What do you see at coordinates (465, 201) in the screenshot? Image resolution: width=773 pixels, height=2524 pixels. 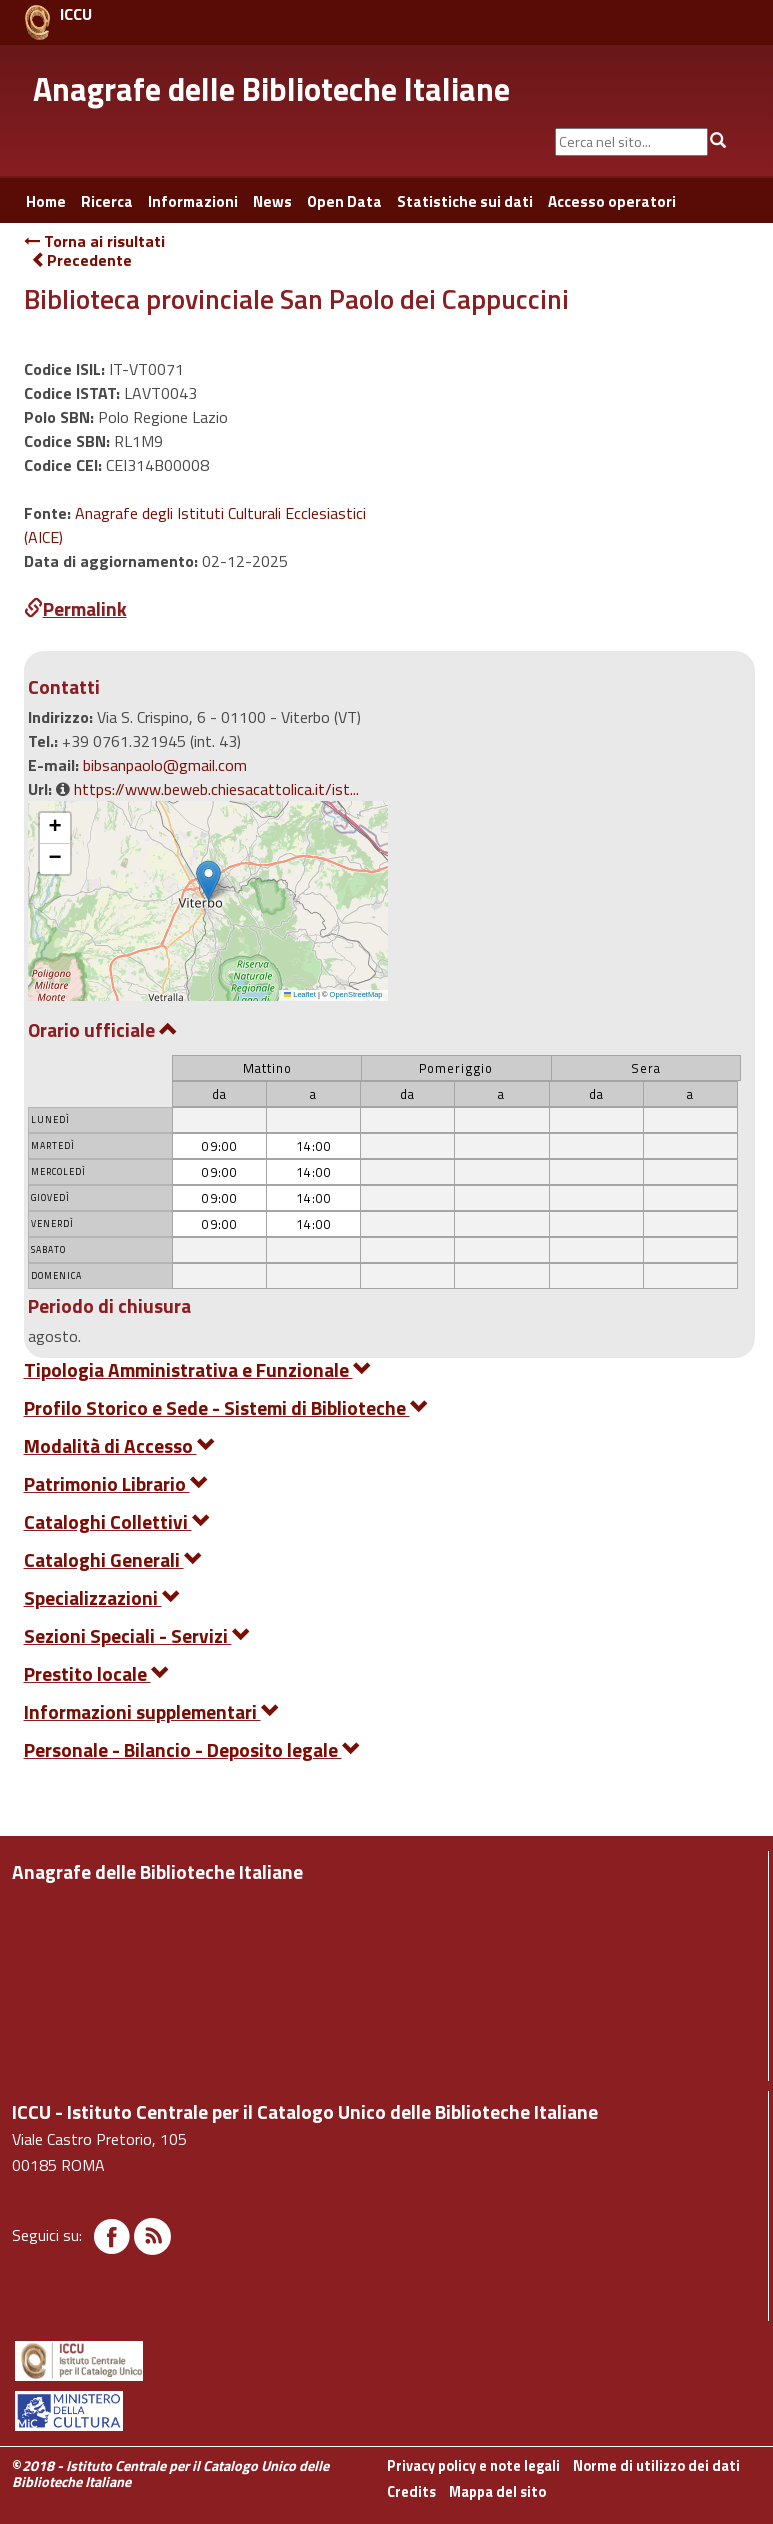 I see `Statistiche sui dati [button]` at bounding box center [465, 201].